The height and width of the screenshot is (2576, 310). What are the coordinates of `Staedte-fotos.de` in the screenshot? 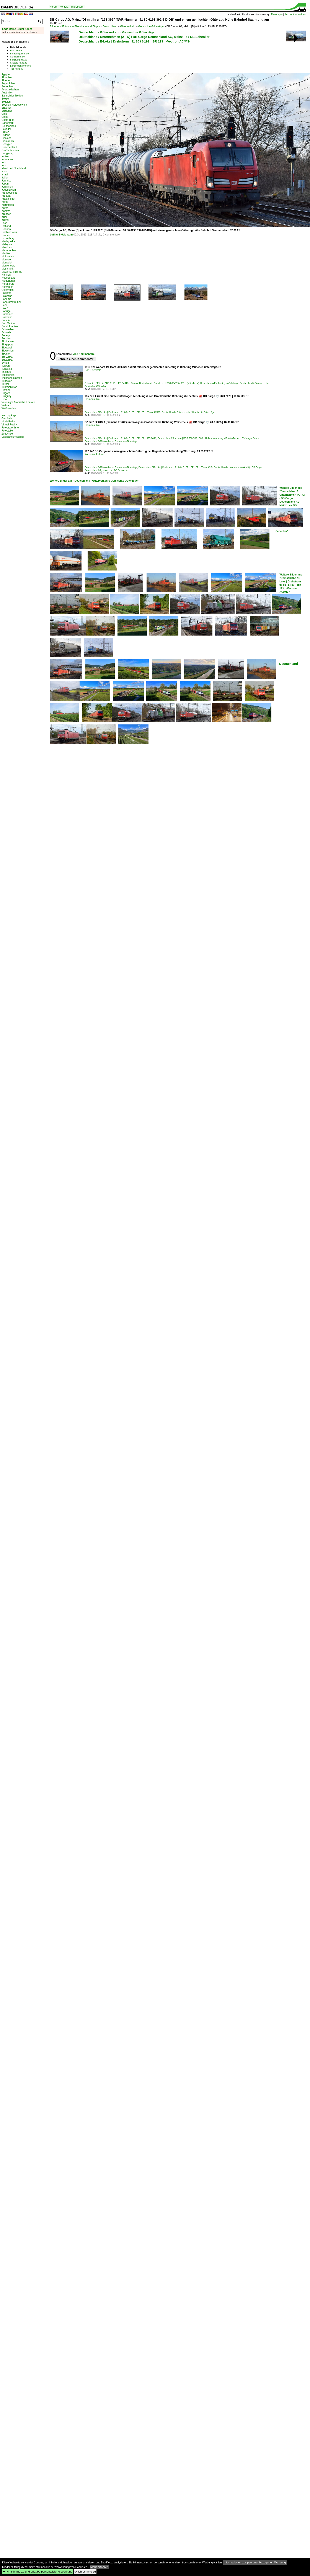 It's located at (18, 62).